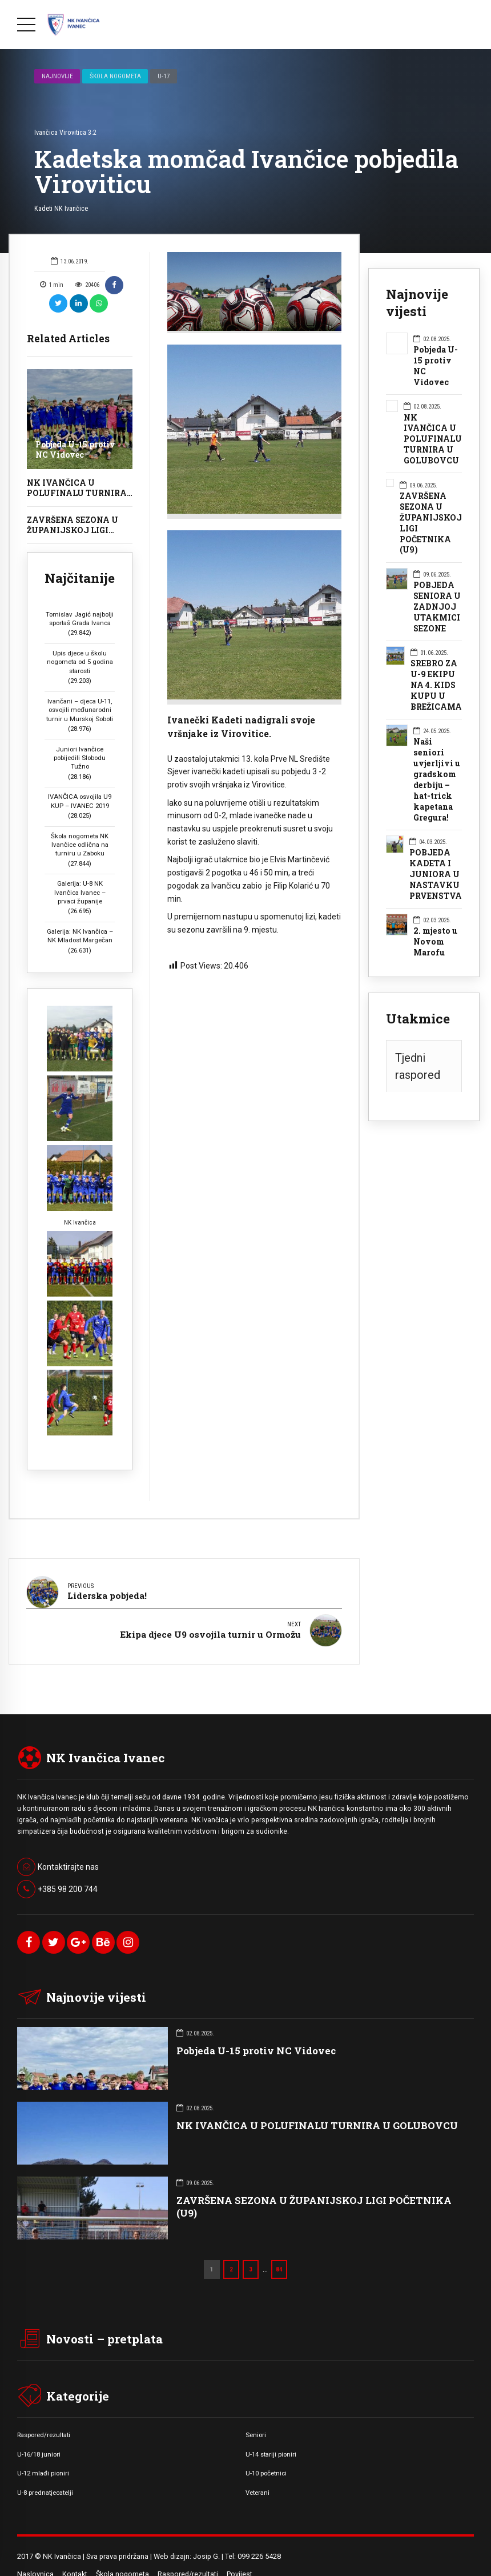 The image size is (491, 2576). Describe the element at coordinates (72, 530) in the screenshot. I see `ZAVRŠENA SEZONA U ŽUPANIJSKOJ LIGI POČETNIKA (U9)` at that location.